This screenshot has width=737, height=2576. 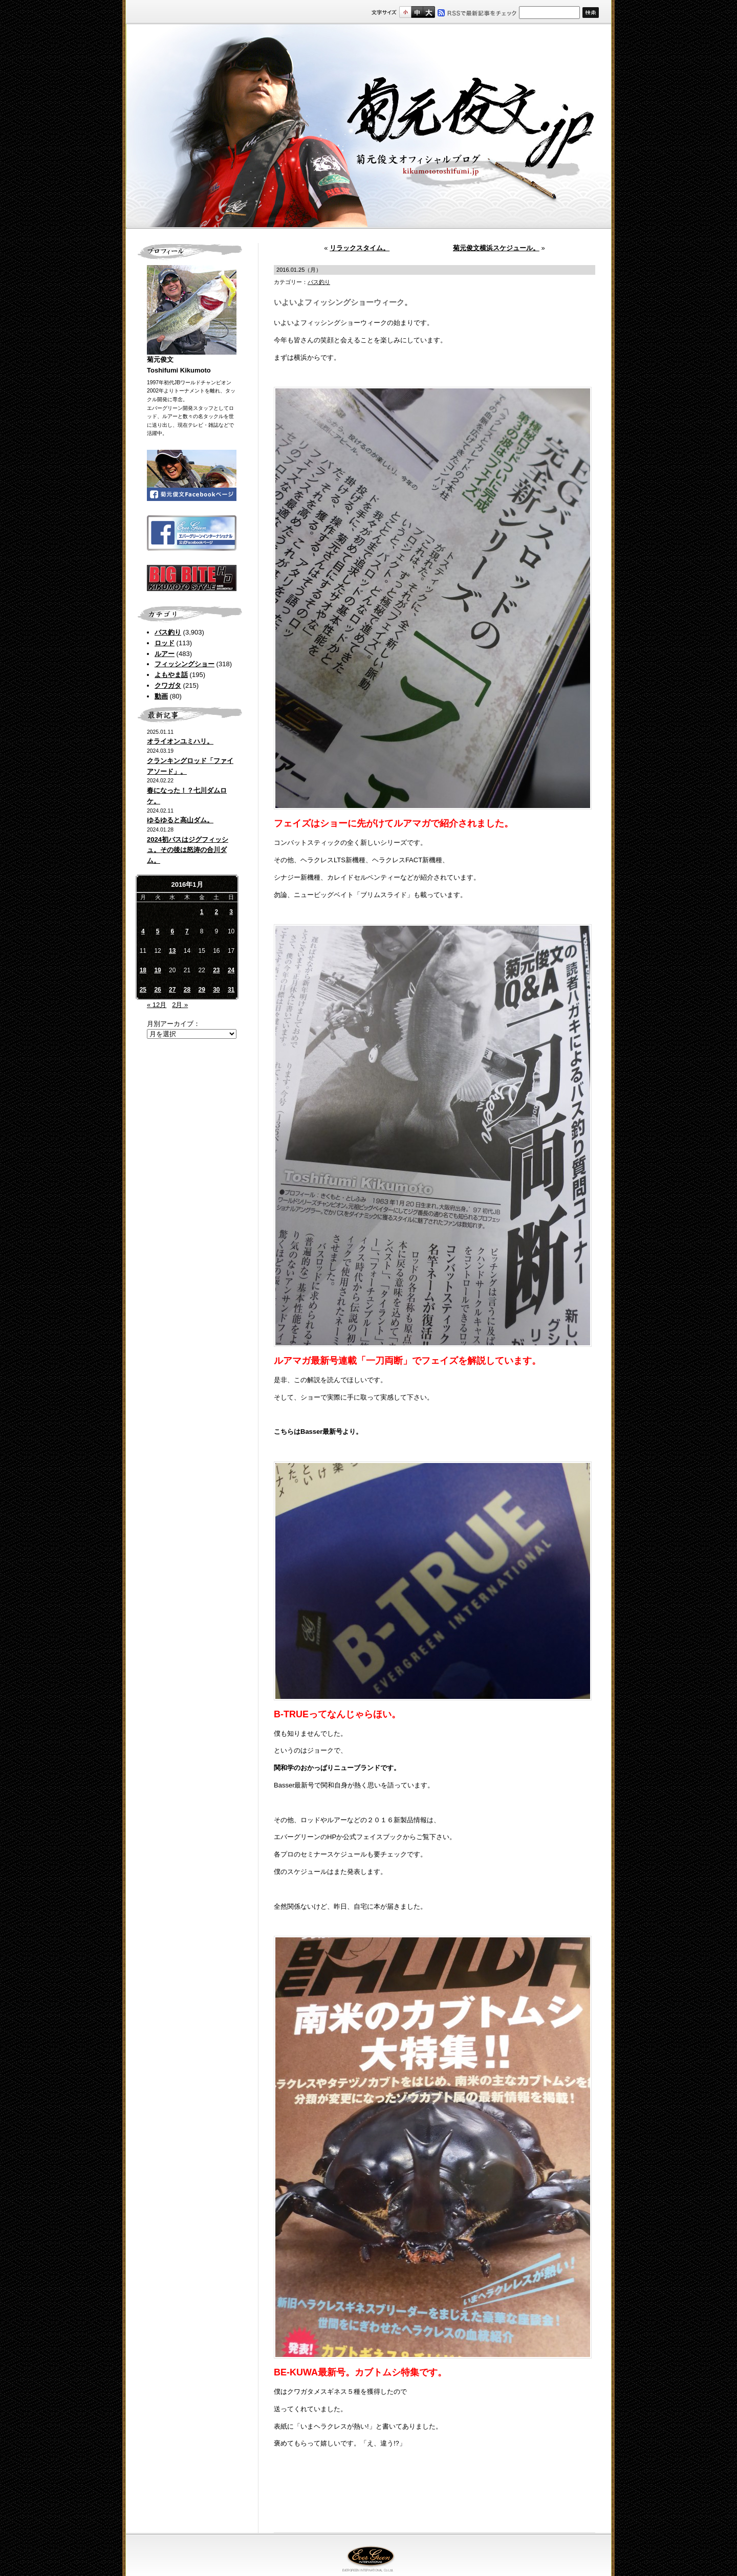 I want to click on 18 [2016年1月18日 に投稿を公開], so click(x=143, y=970).